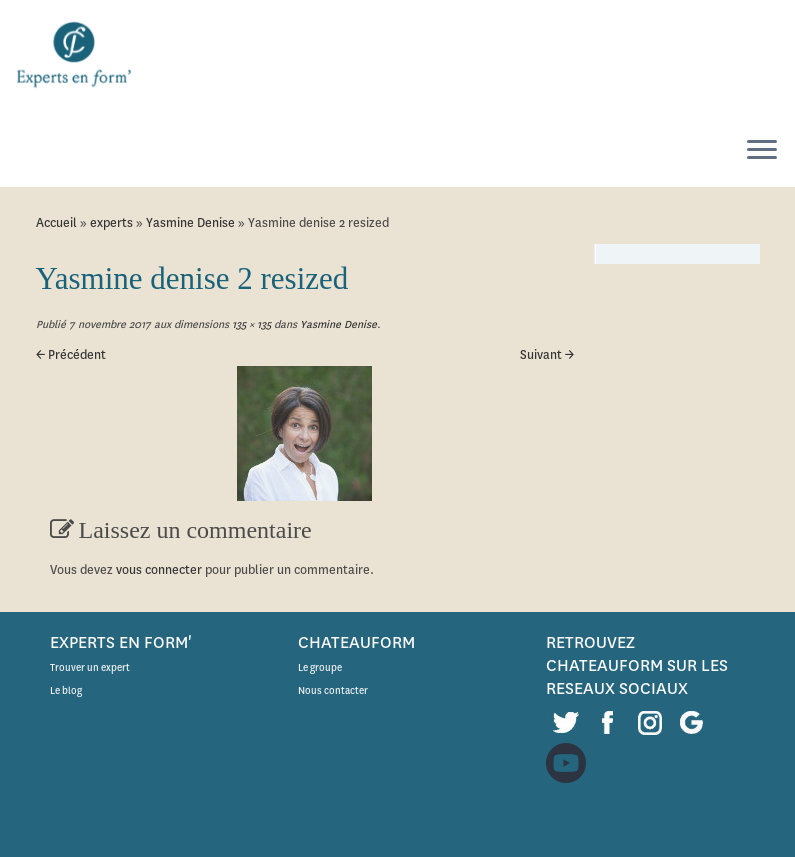 The image size is (795, 857). Describe the element at coordinates (333, 690) in the screenshot. I see `Nous contacter` at that location.